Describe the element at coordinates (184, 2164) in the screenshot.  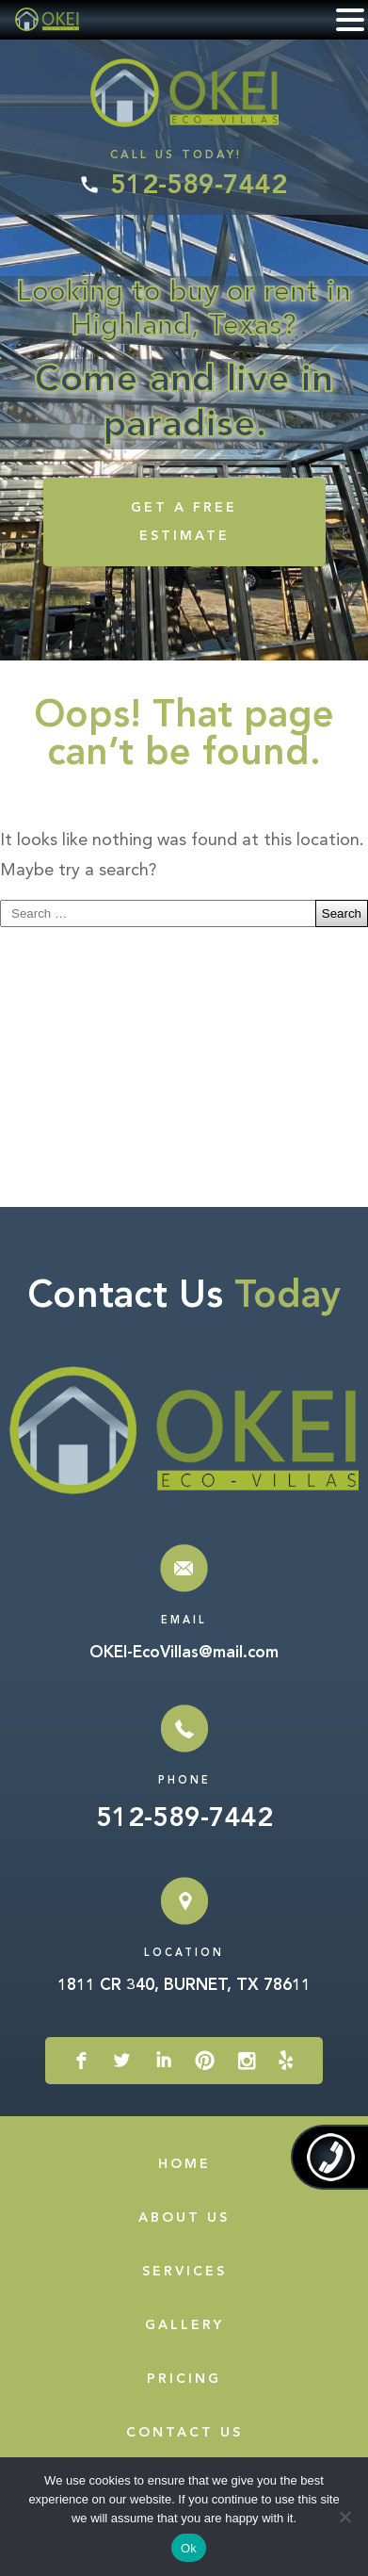
I see `Home` at that location.